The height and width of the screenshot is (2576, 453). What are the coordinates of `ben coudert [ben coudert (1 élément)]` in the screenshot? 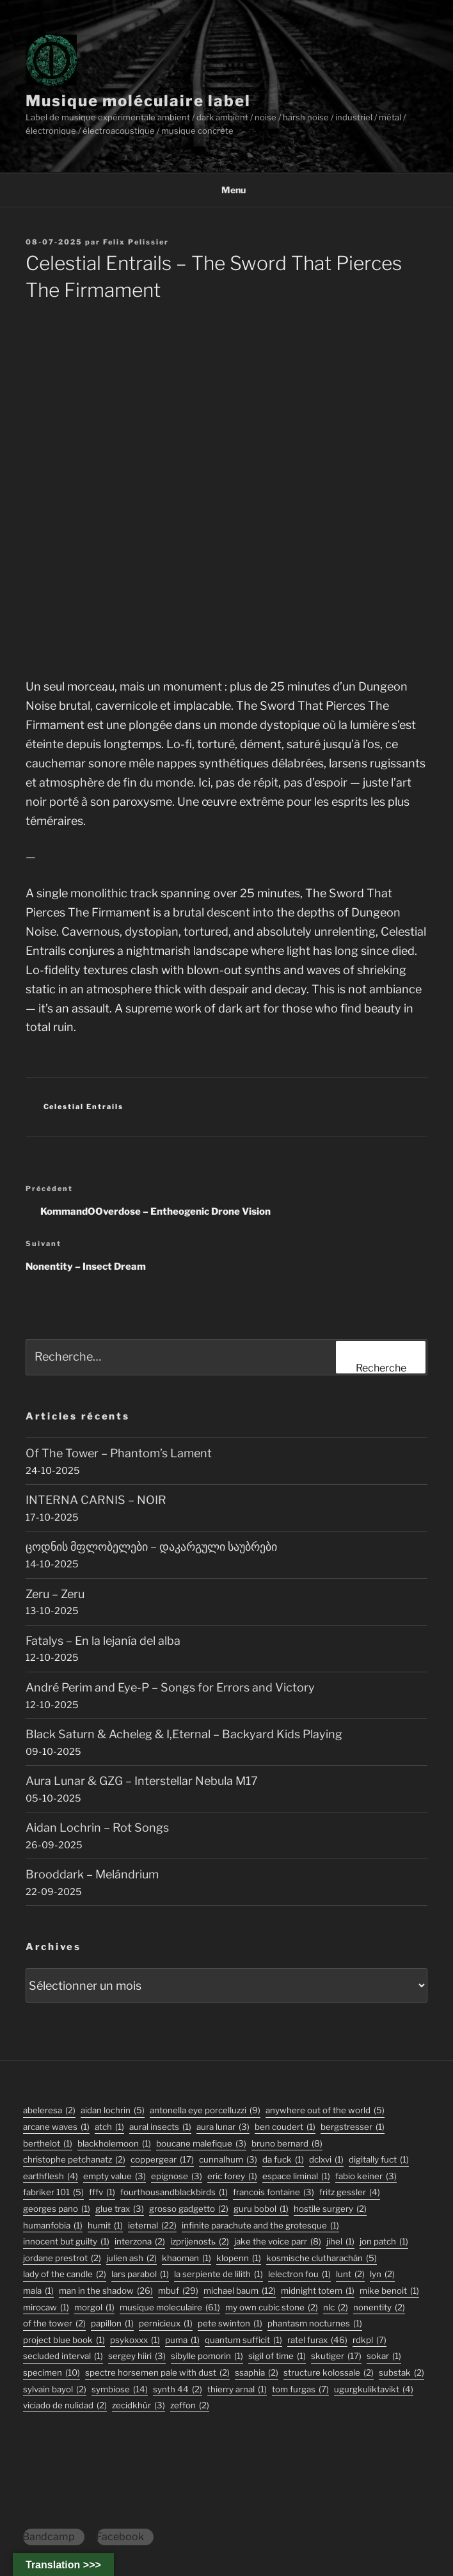 It's located at (285, 2127).